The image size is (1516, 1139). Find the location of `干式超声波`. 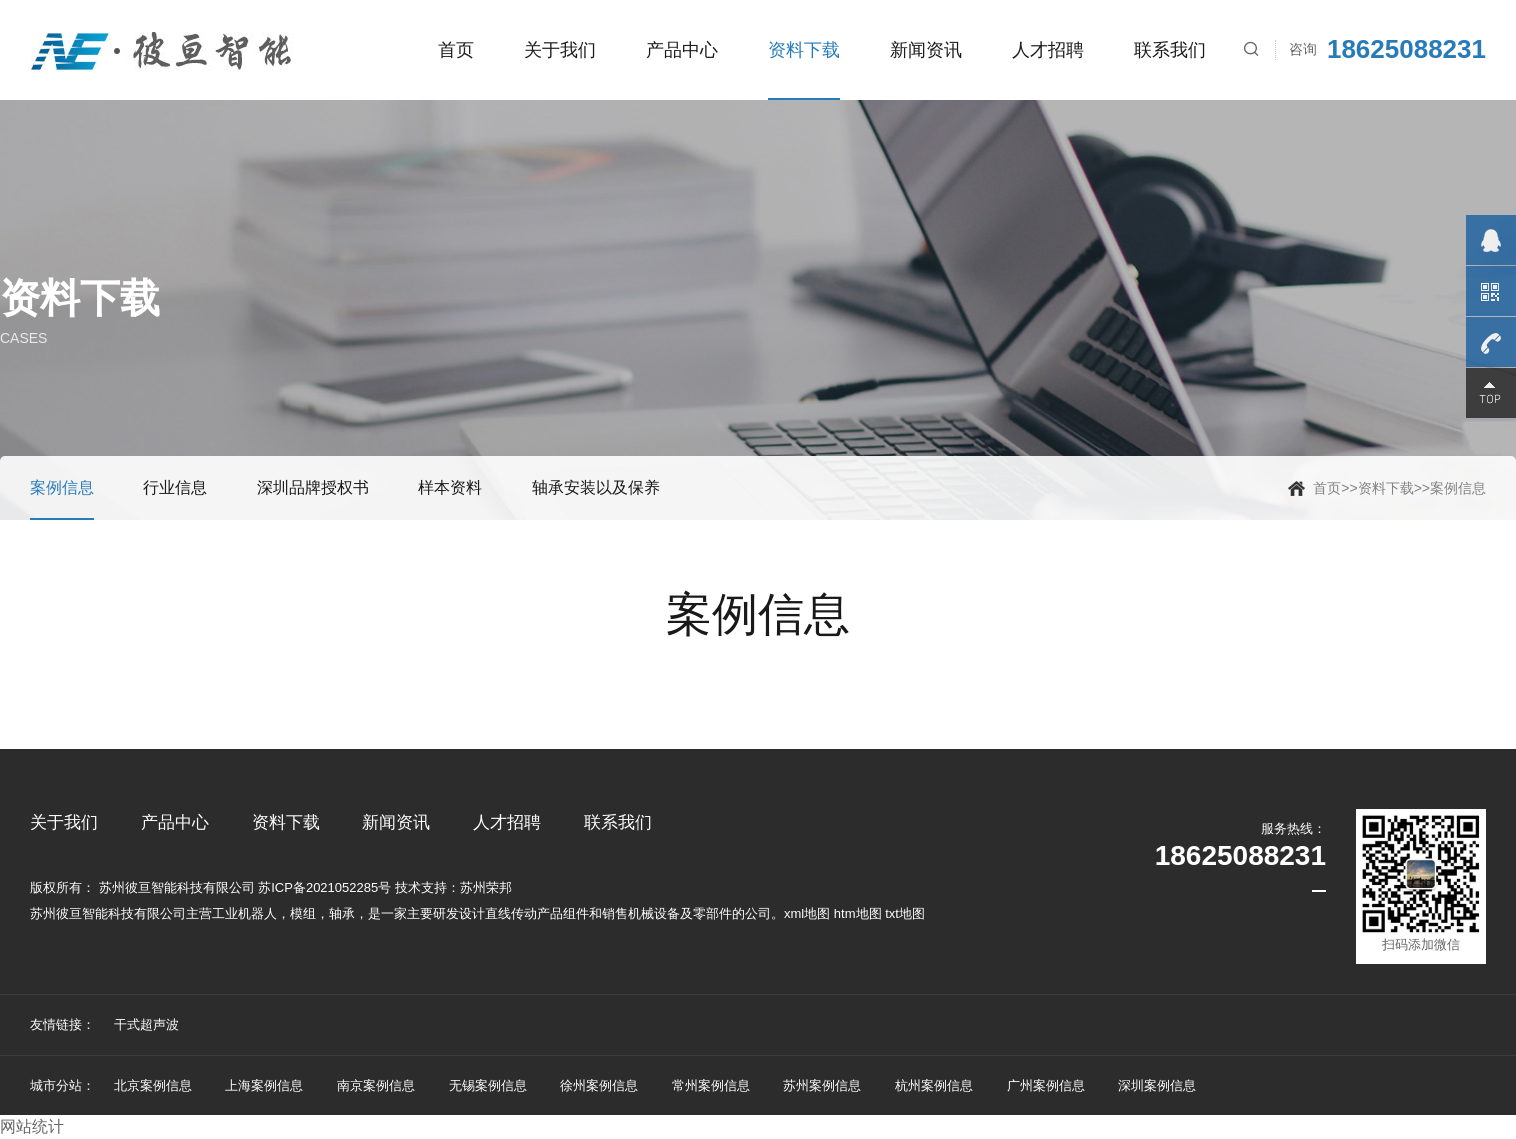

干式超声波 is located at coordinates (146, 1024).